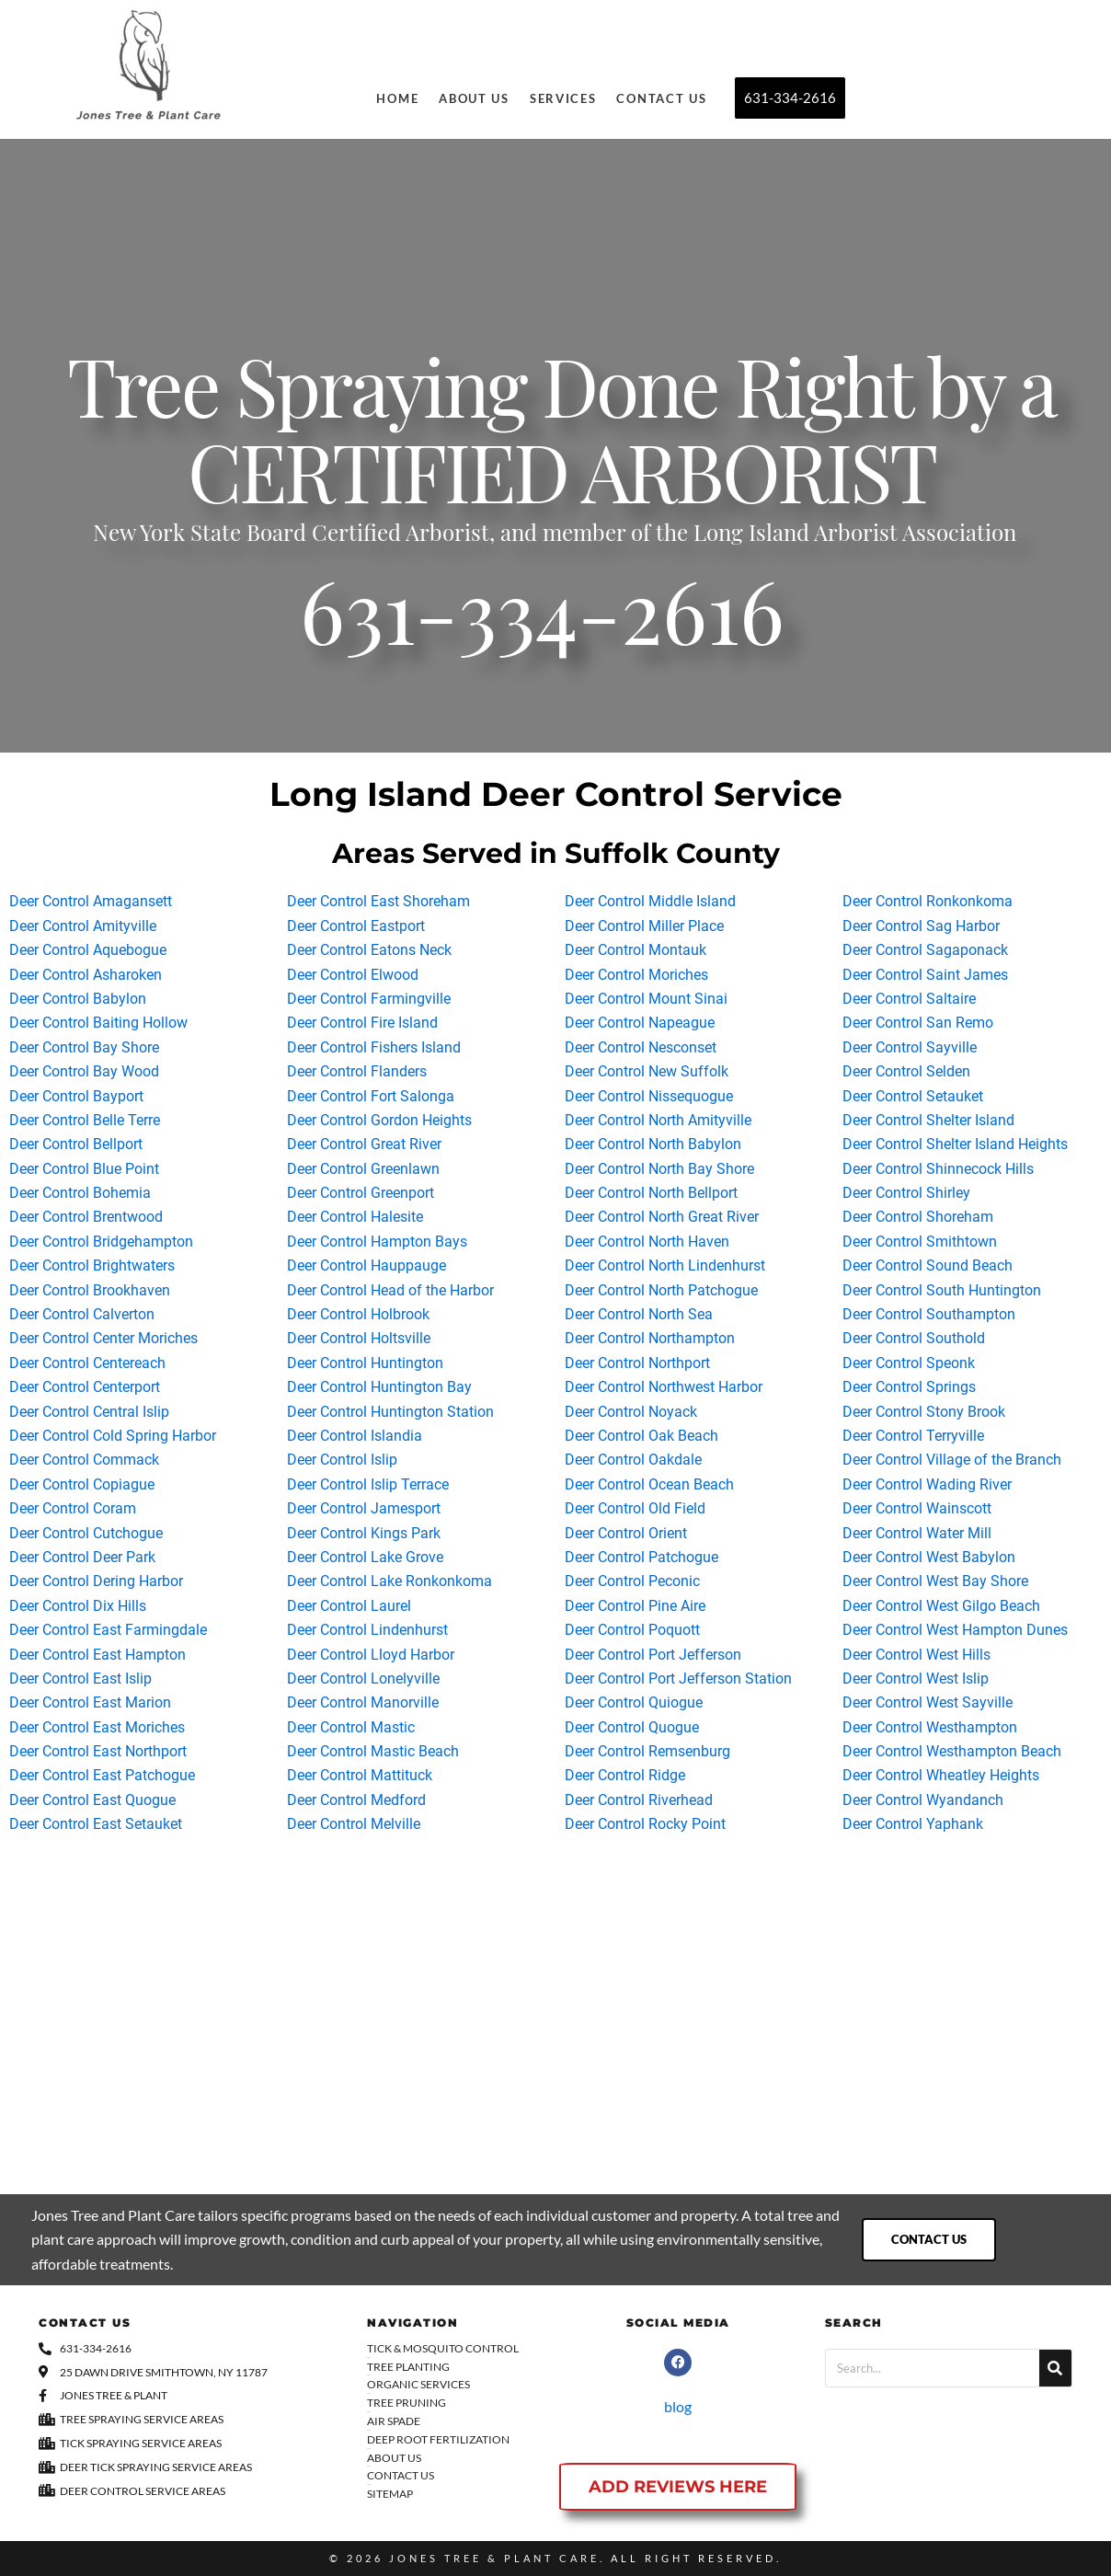 This screenshot has height=2576, width=1111. What do you see at coordinates (84, 1047) in the screenshot?
I see `Deer Control Bay Shore` at bounding box center [84, 1047].